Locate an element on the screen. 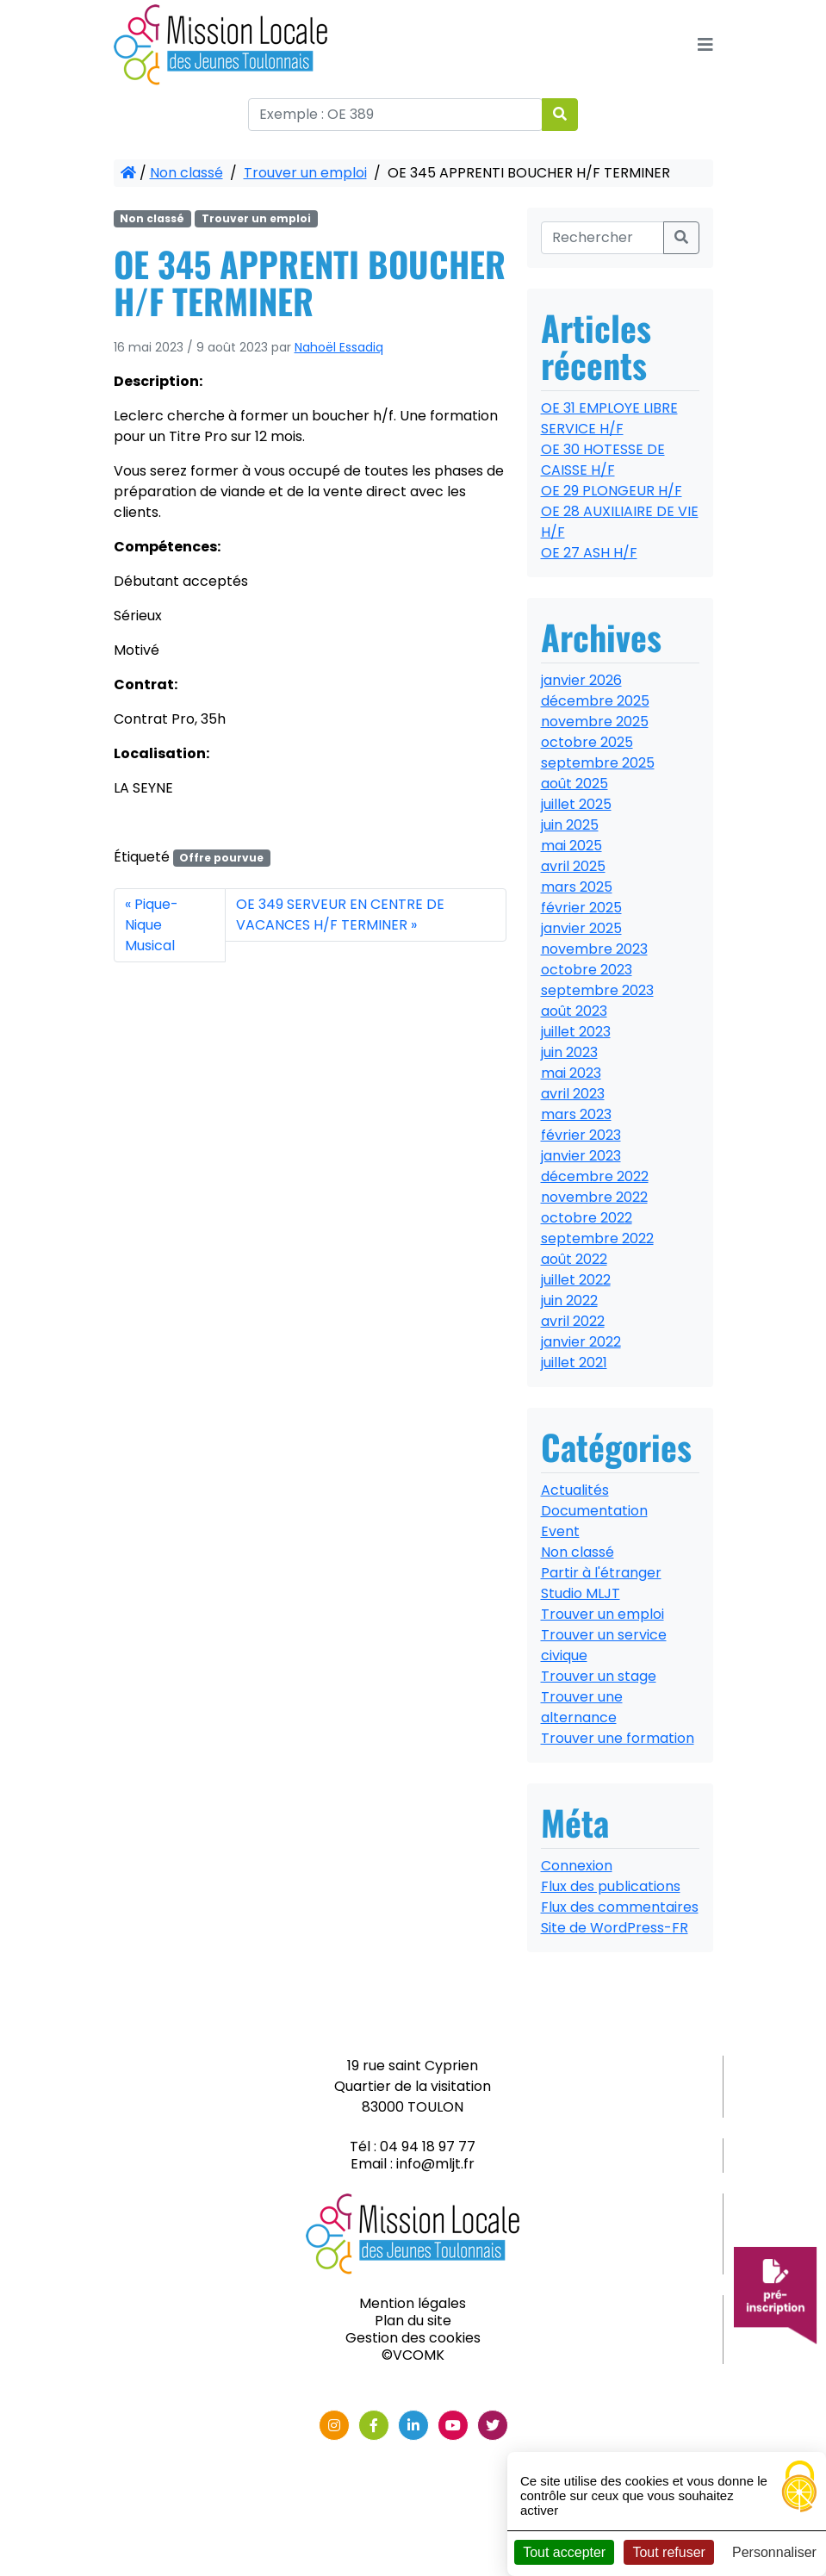 The width and height of the screenshot is (826, 2576). avril 2023 is located at coordinates (573, 1094).